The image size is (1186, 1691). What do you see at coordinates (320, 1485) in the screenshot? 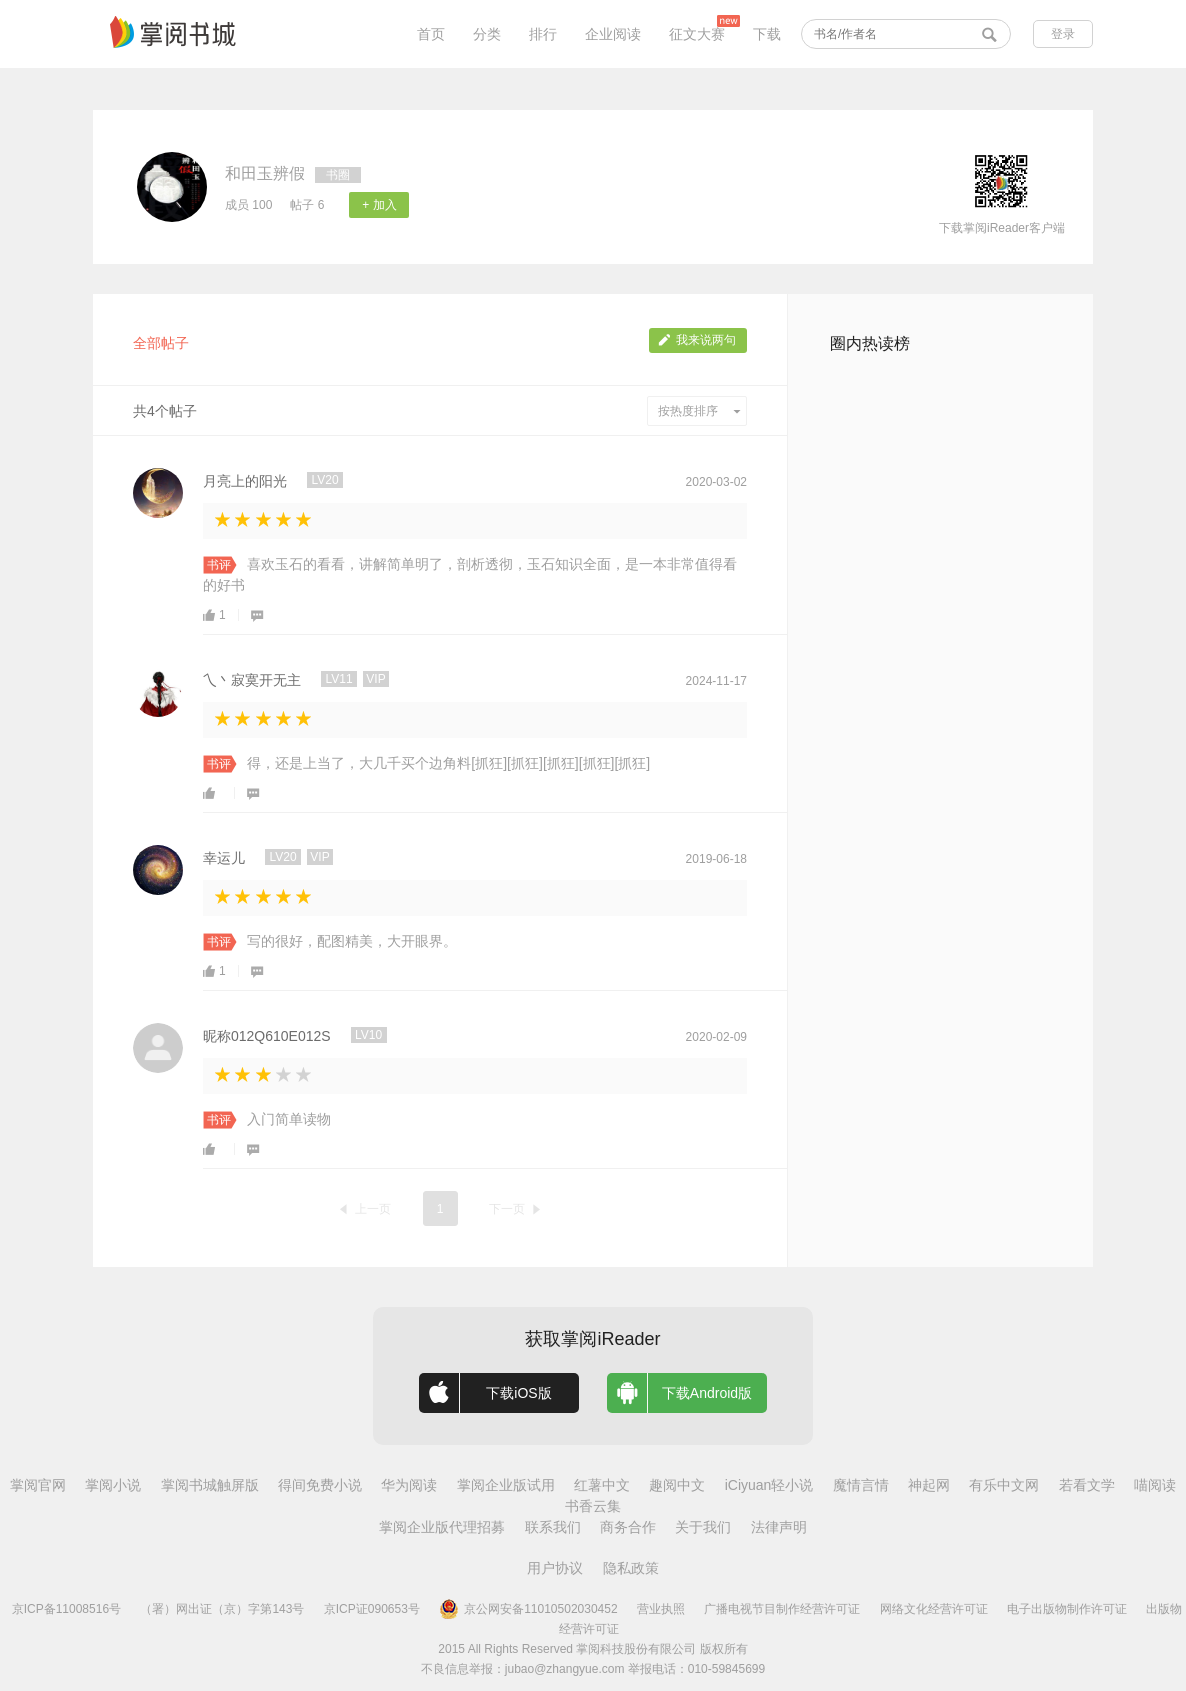
I see `得间免费小说` at bounding box center [320, 1485].